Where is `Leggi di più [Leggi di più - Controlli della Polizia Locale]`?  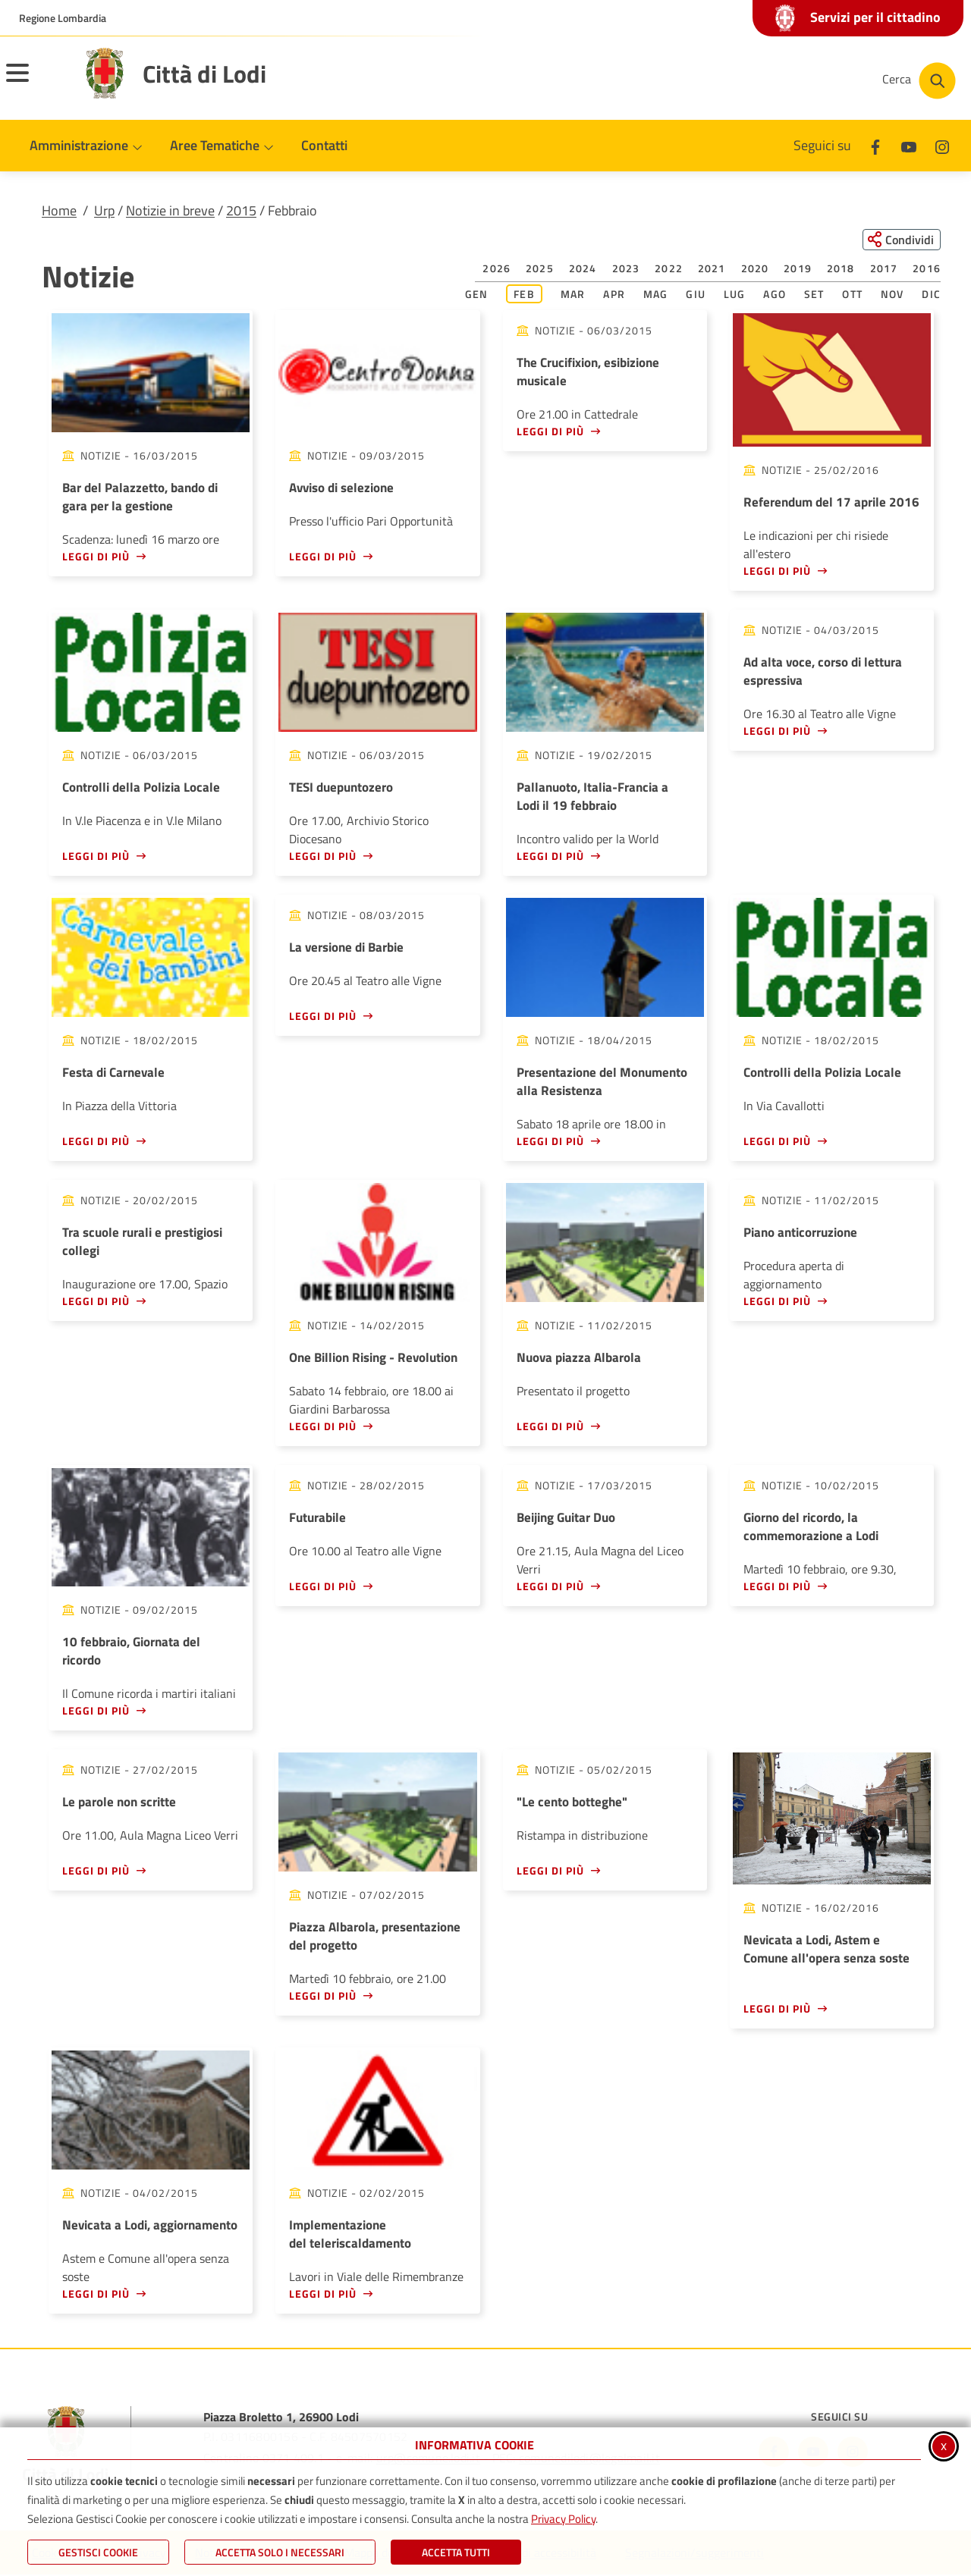
Leggi di più [Leggi di più - Controlli della Polizia Locale] is located at coordinates (96, 856).